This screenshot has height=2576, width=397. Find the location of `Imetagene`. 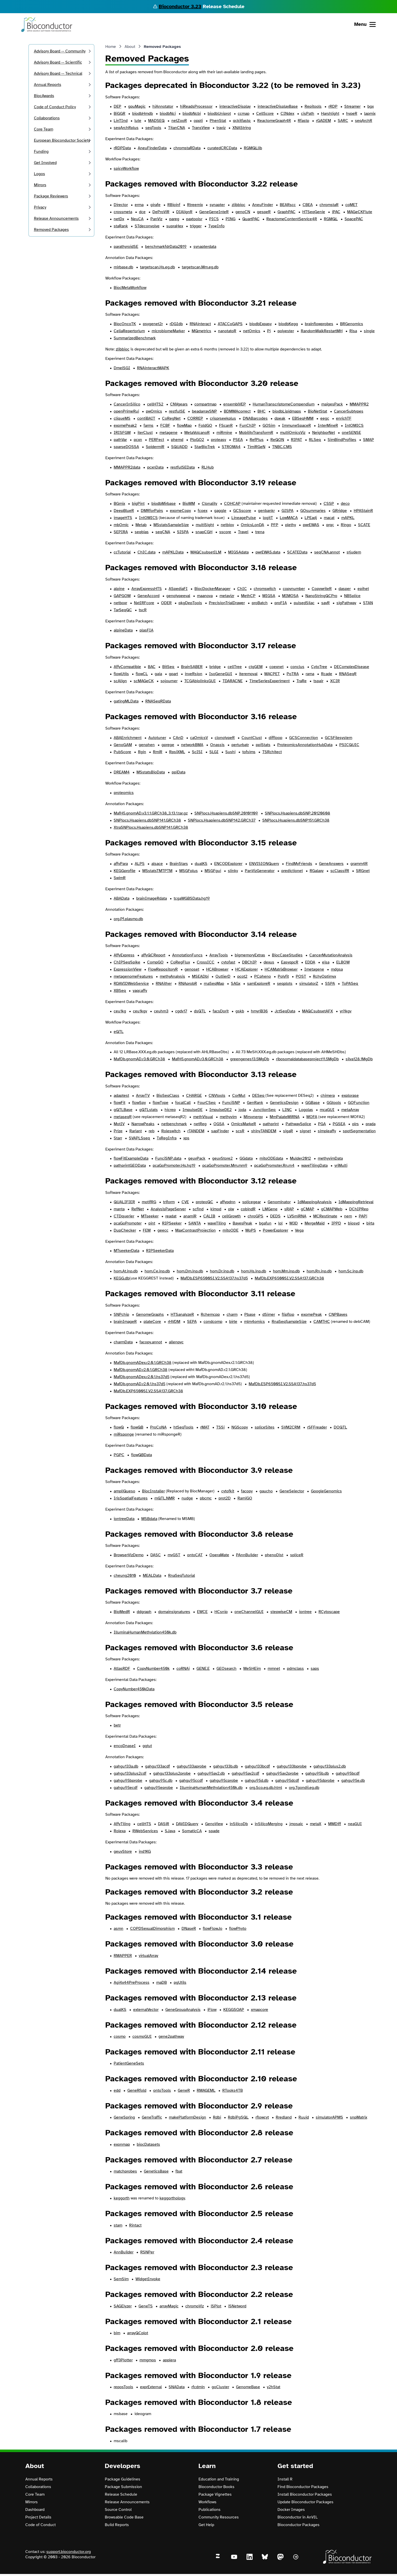

Imetagene is located at coordinates (314, 969).